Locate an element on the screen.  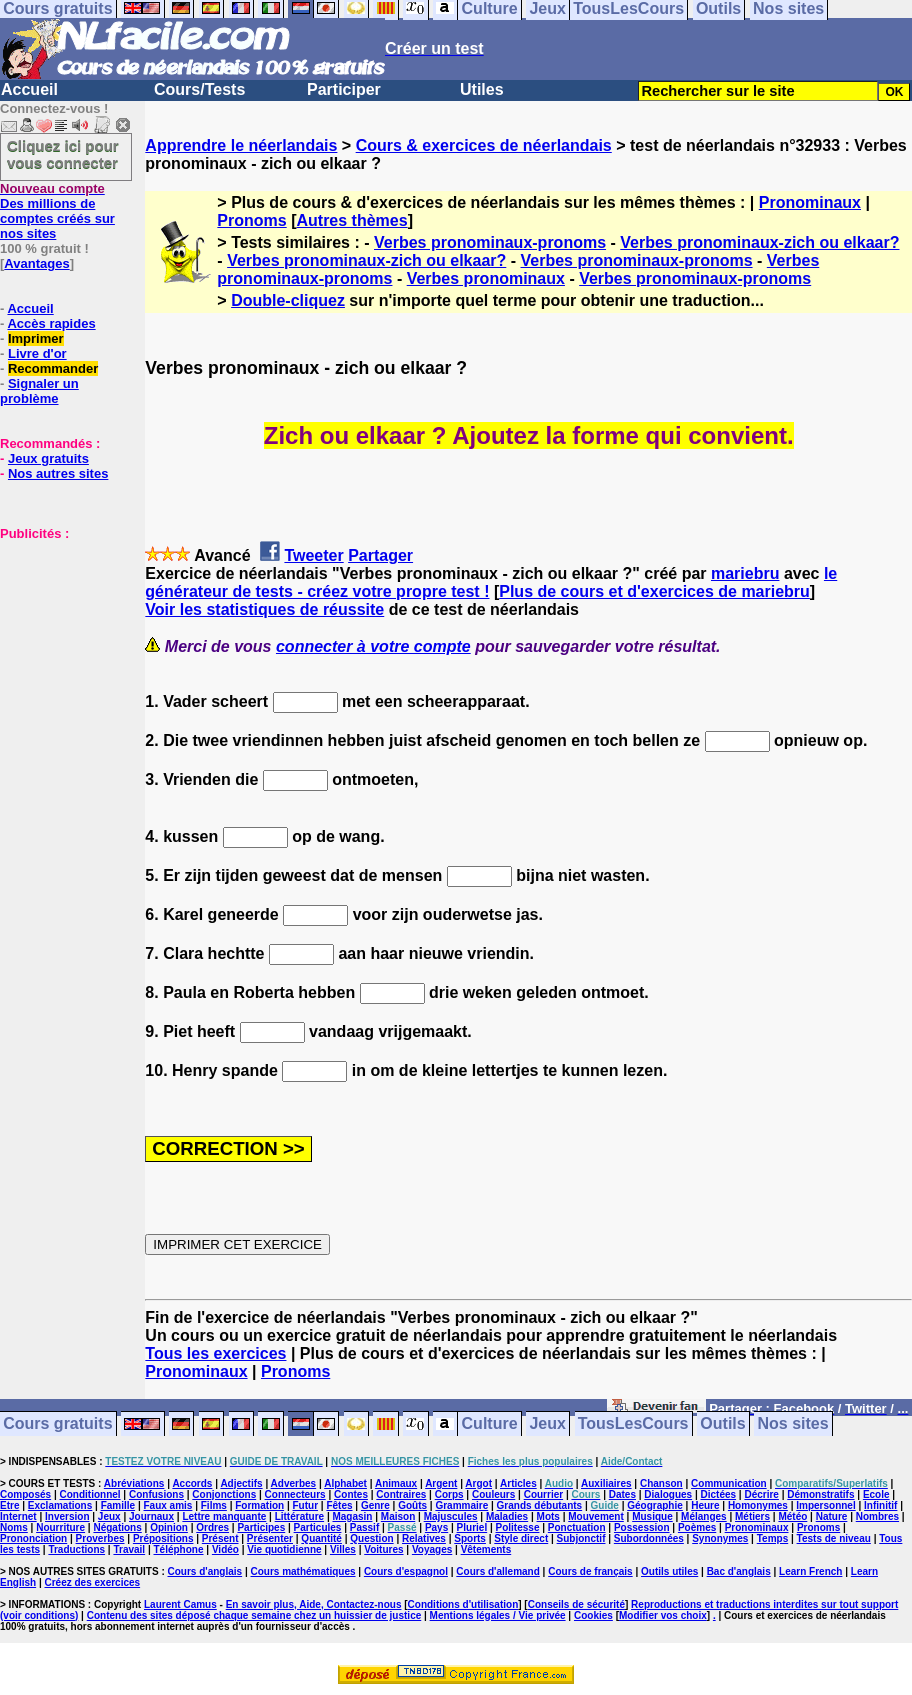
TousLesCours is located at coordinates (633, 1424).